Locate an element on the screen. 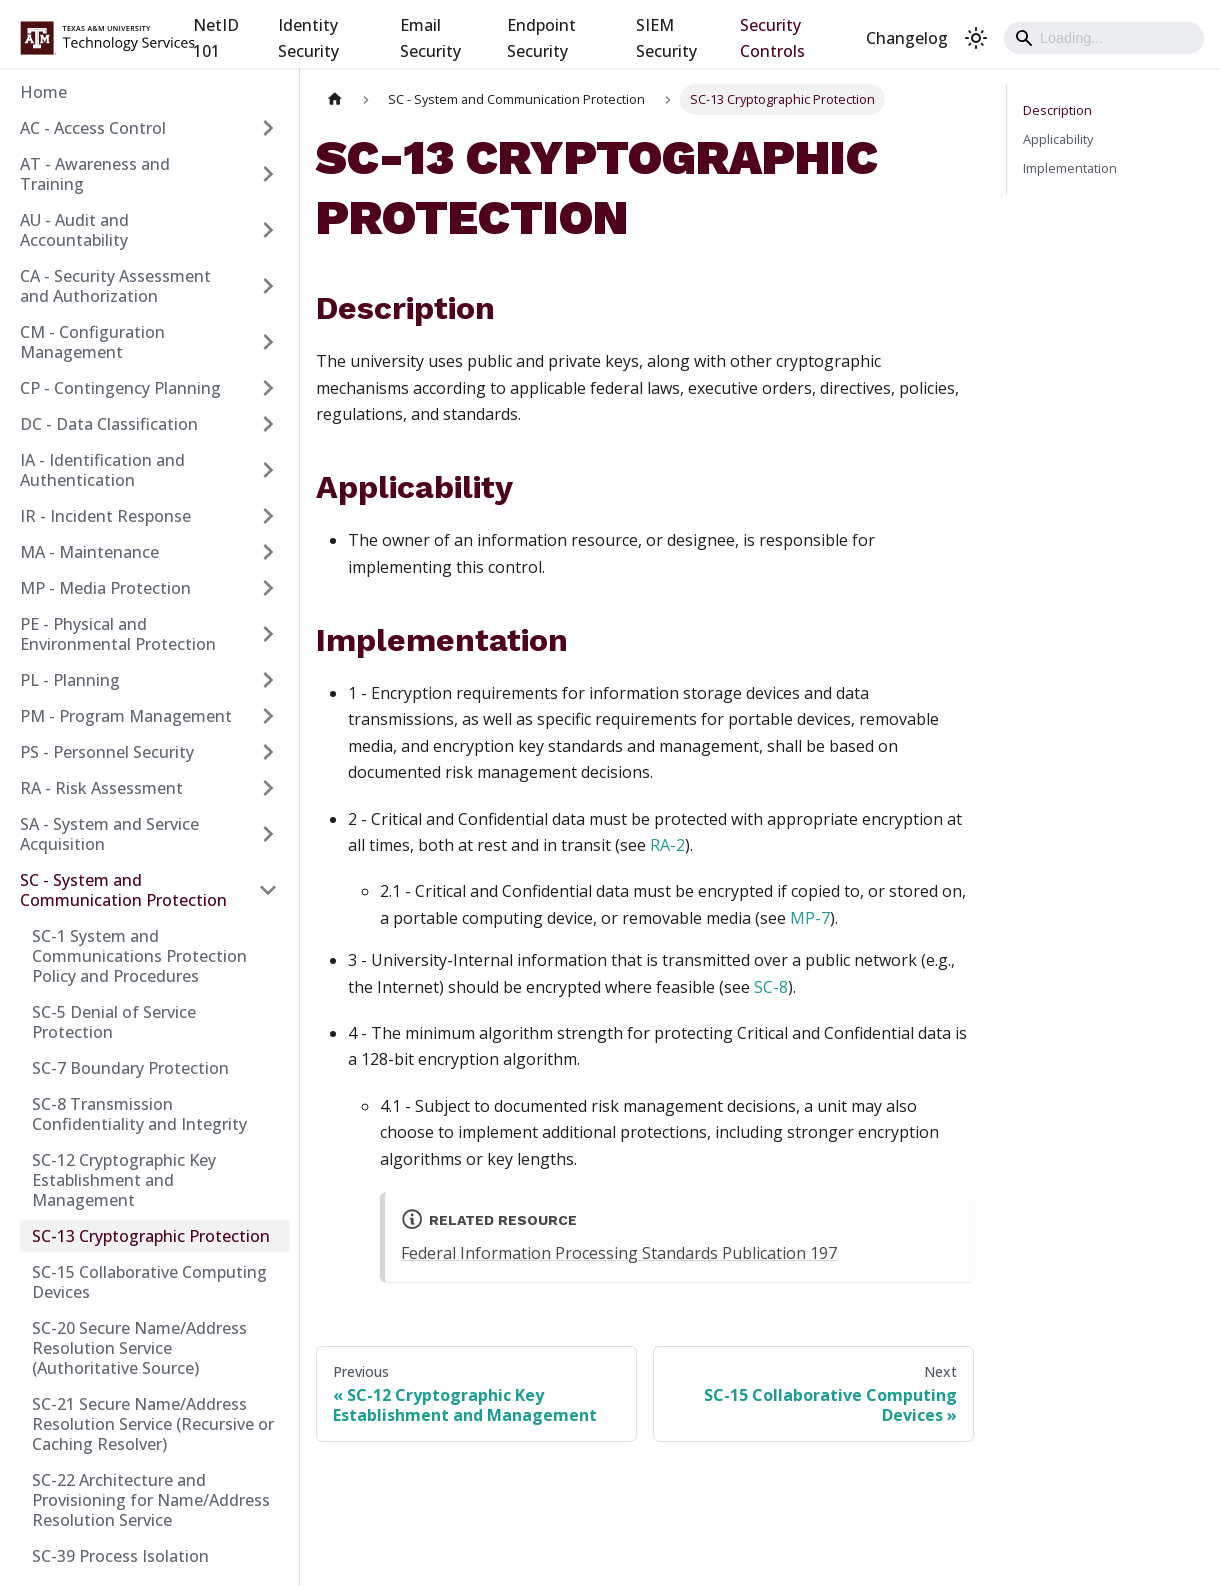  [Expand sidebar category 'CM - Configuration Management'] is located at coordinates (268, 342).